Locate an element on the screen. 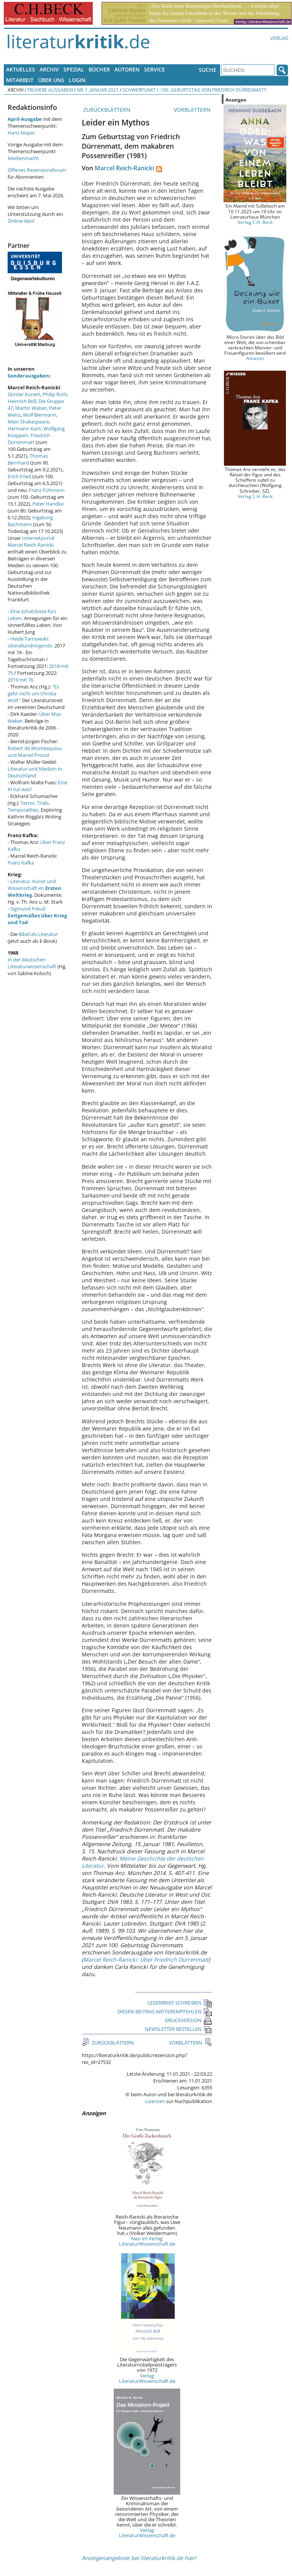  Heide Tarnowski: überallundnirgends. is located at coordinates (30, 642).